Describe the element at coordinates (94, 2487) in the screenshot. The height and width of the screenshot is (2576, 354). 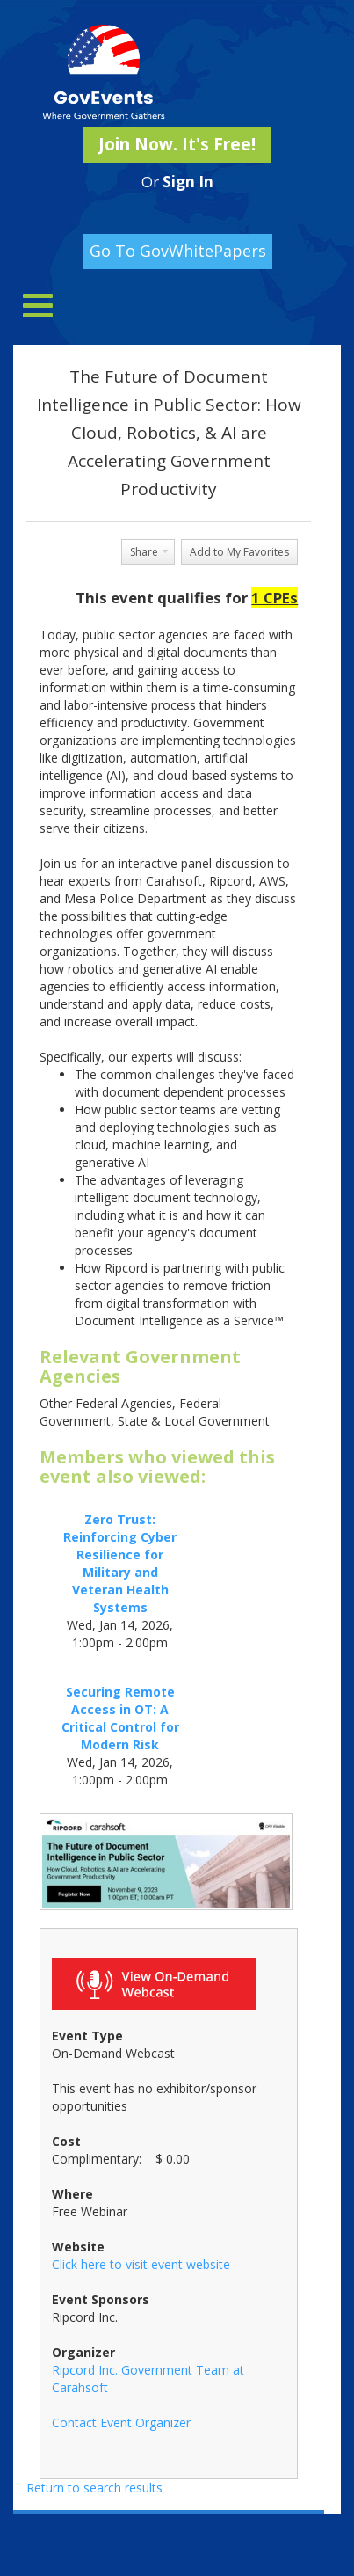
I see `Return to search results` at that location.